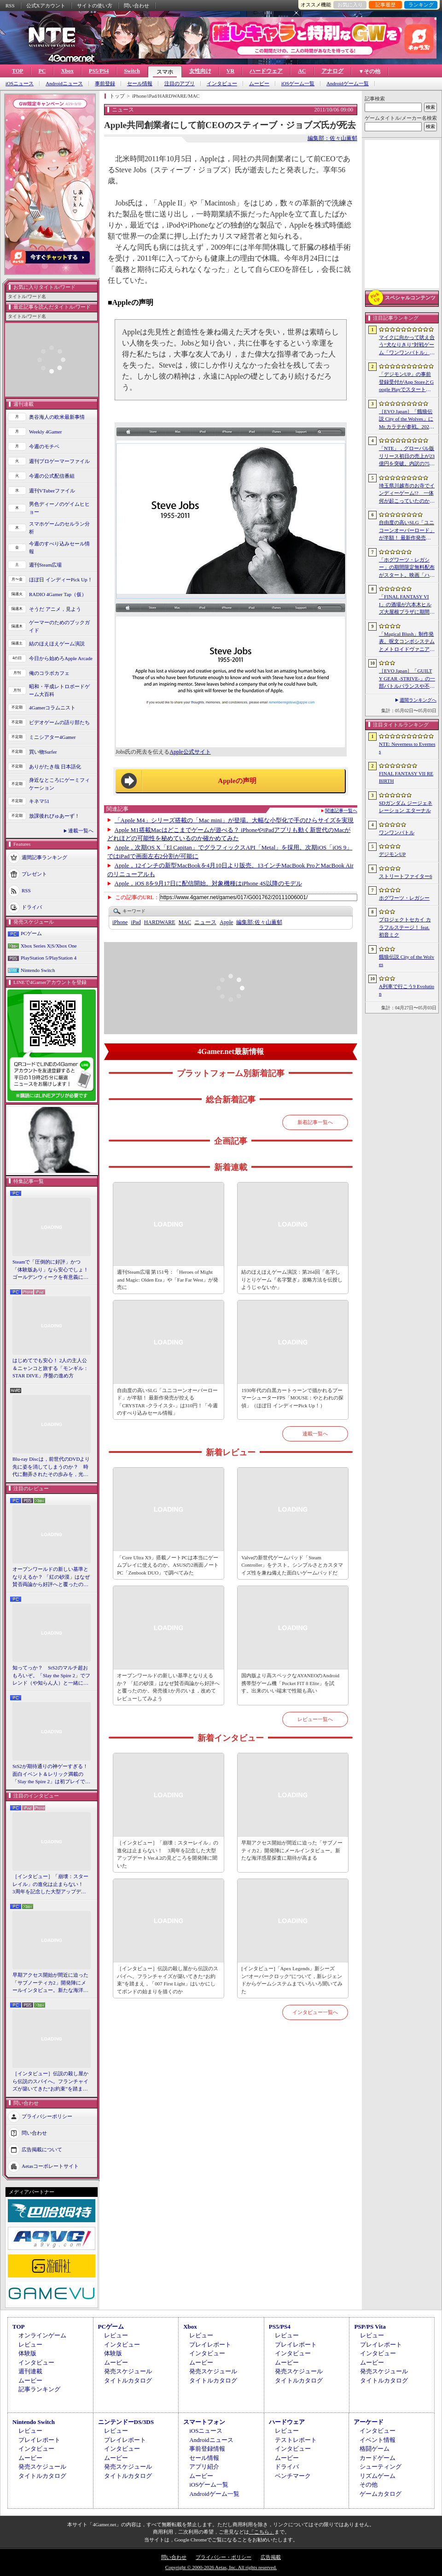  Describe the element at coordinates (380, 2493) in the screenshot. I see `ゲームカタログ` at that location.